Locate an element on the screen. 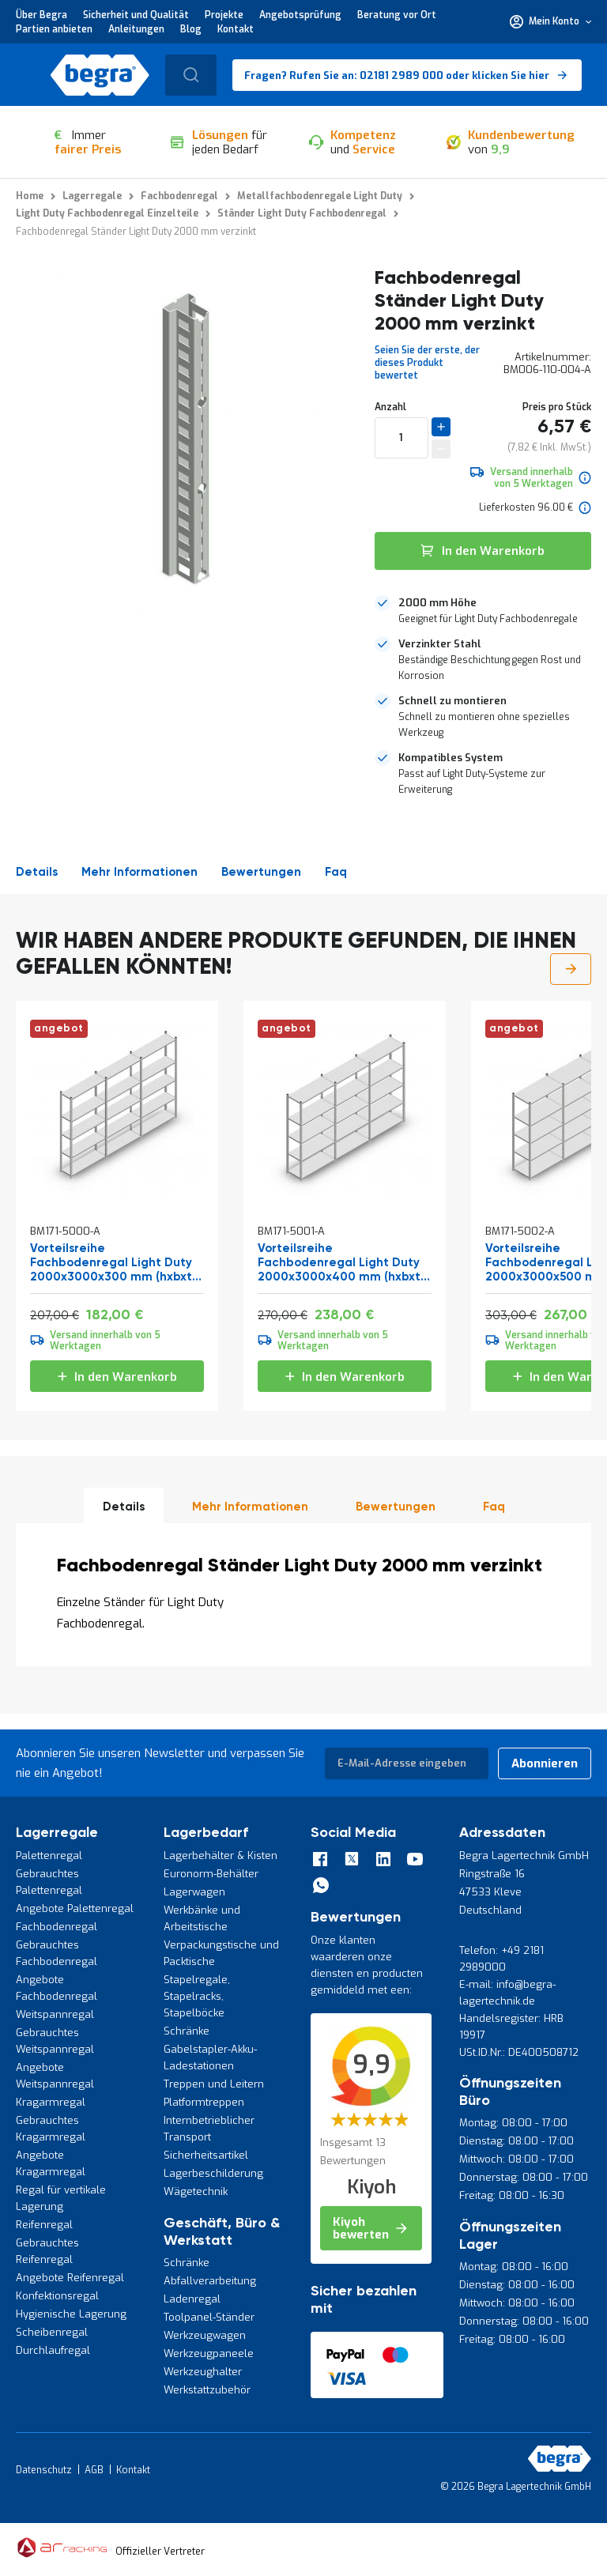 The width and height of the screenshot is (607, 2576). Angebote Reifenregal is located at coordinates (70, 2277).